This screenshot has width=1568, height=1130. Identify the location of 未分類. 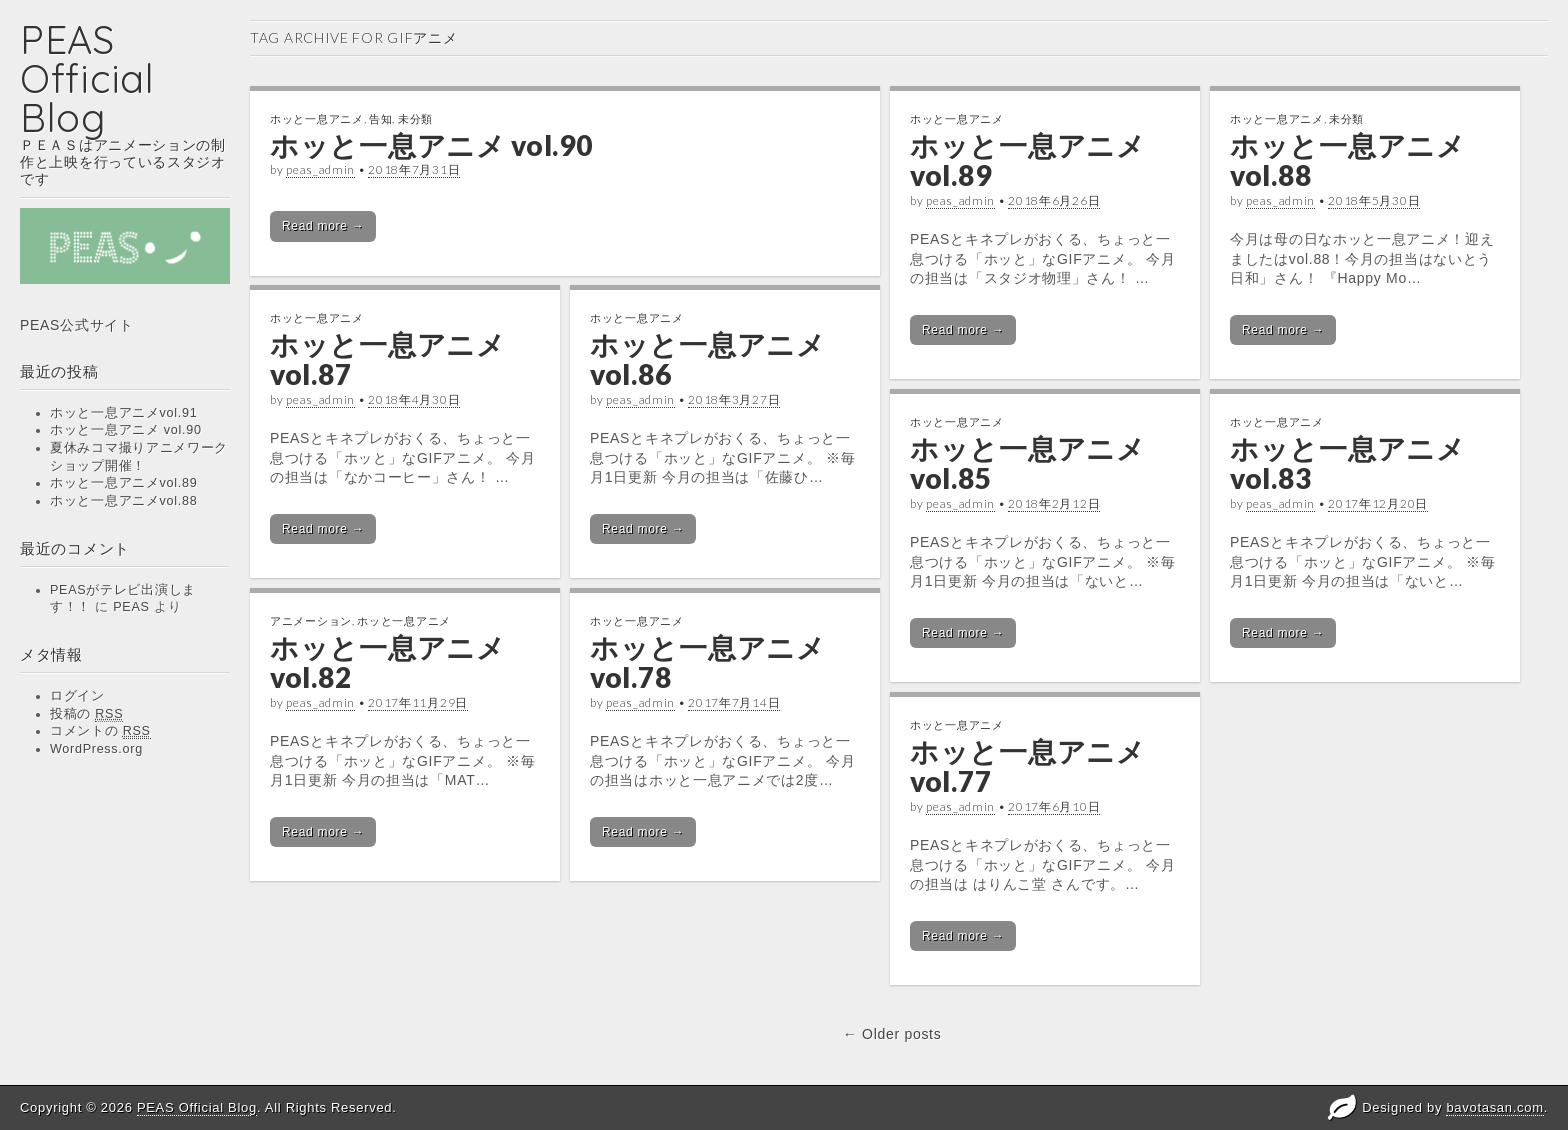
(415, 118).